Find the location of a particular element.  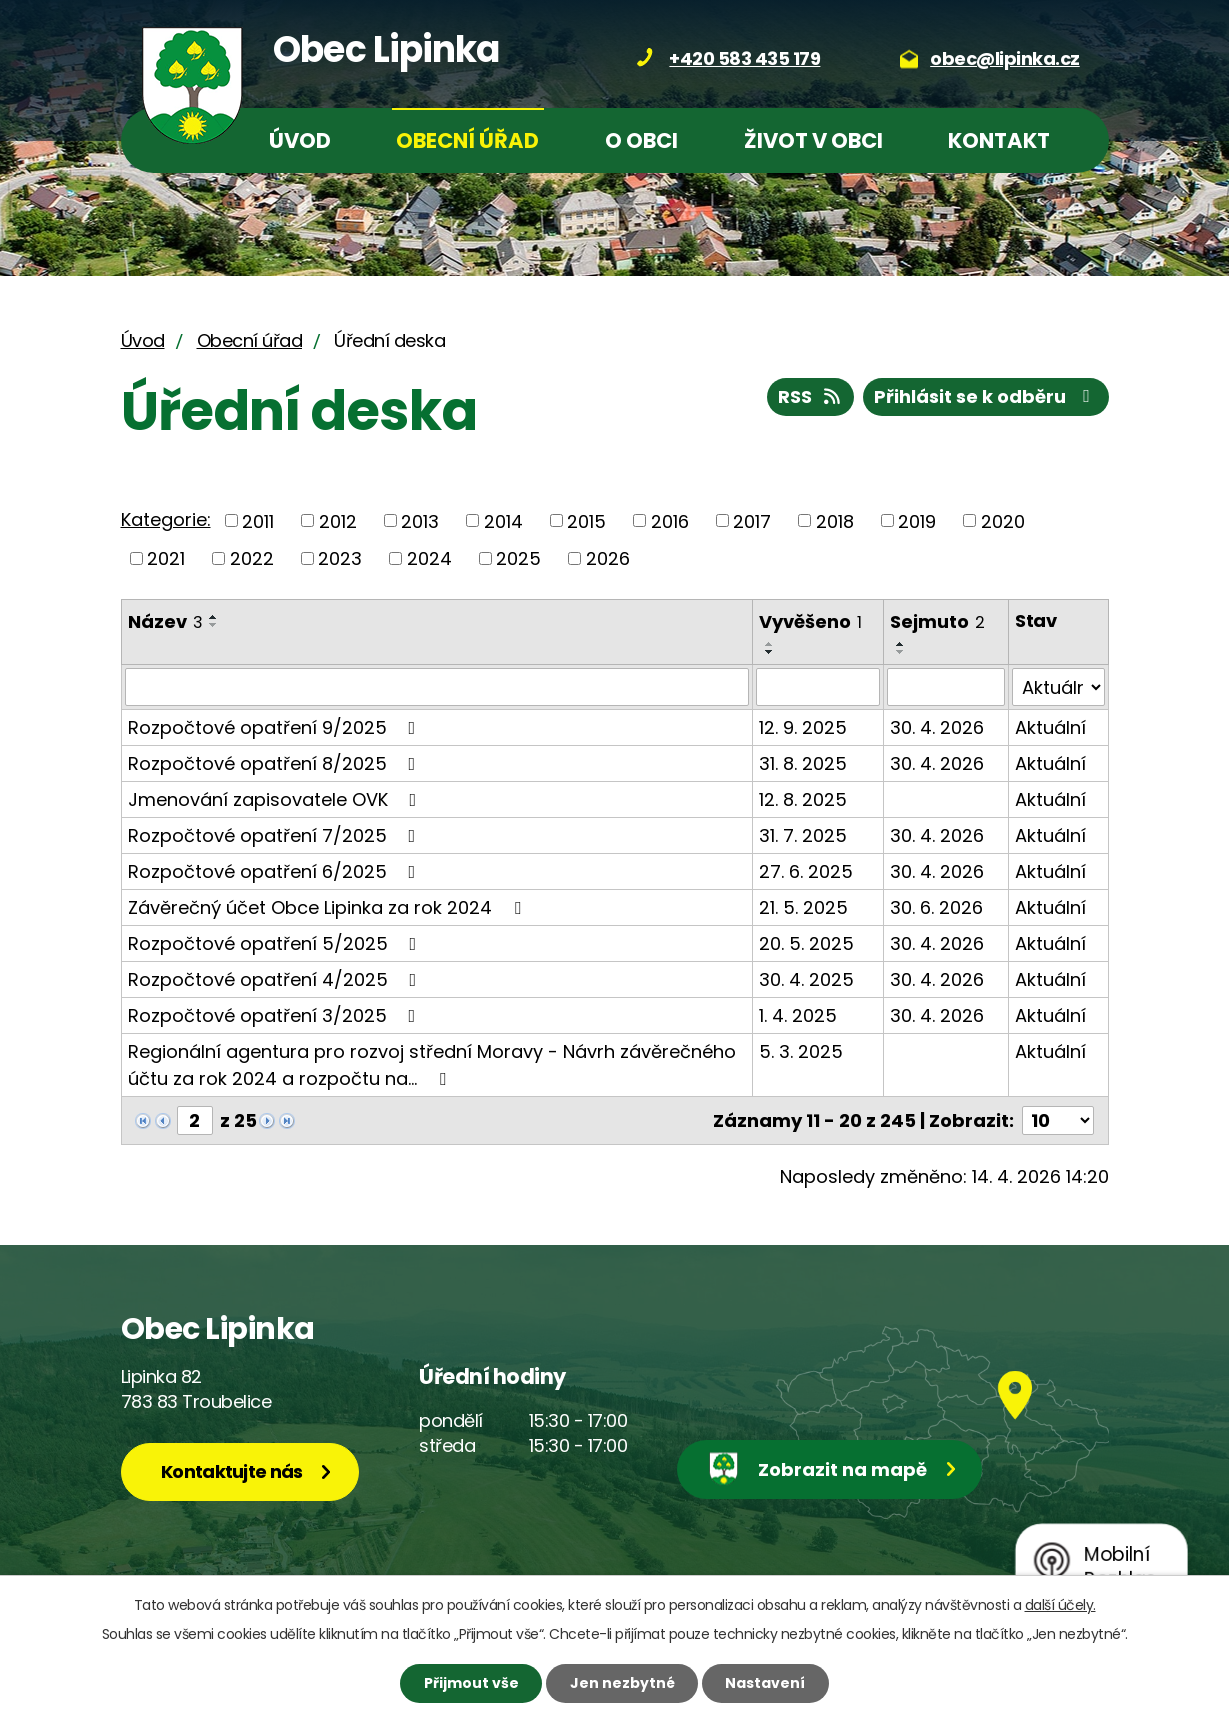

Přihlásit se k odběru is located at coordinates (986, 396).